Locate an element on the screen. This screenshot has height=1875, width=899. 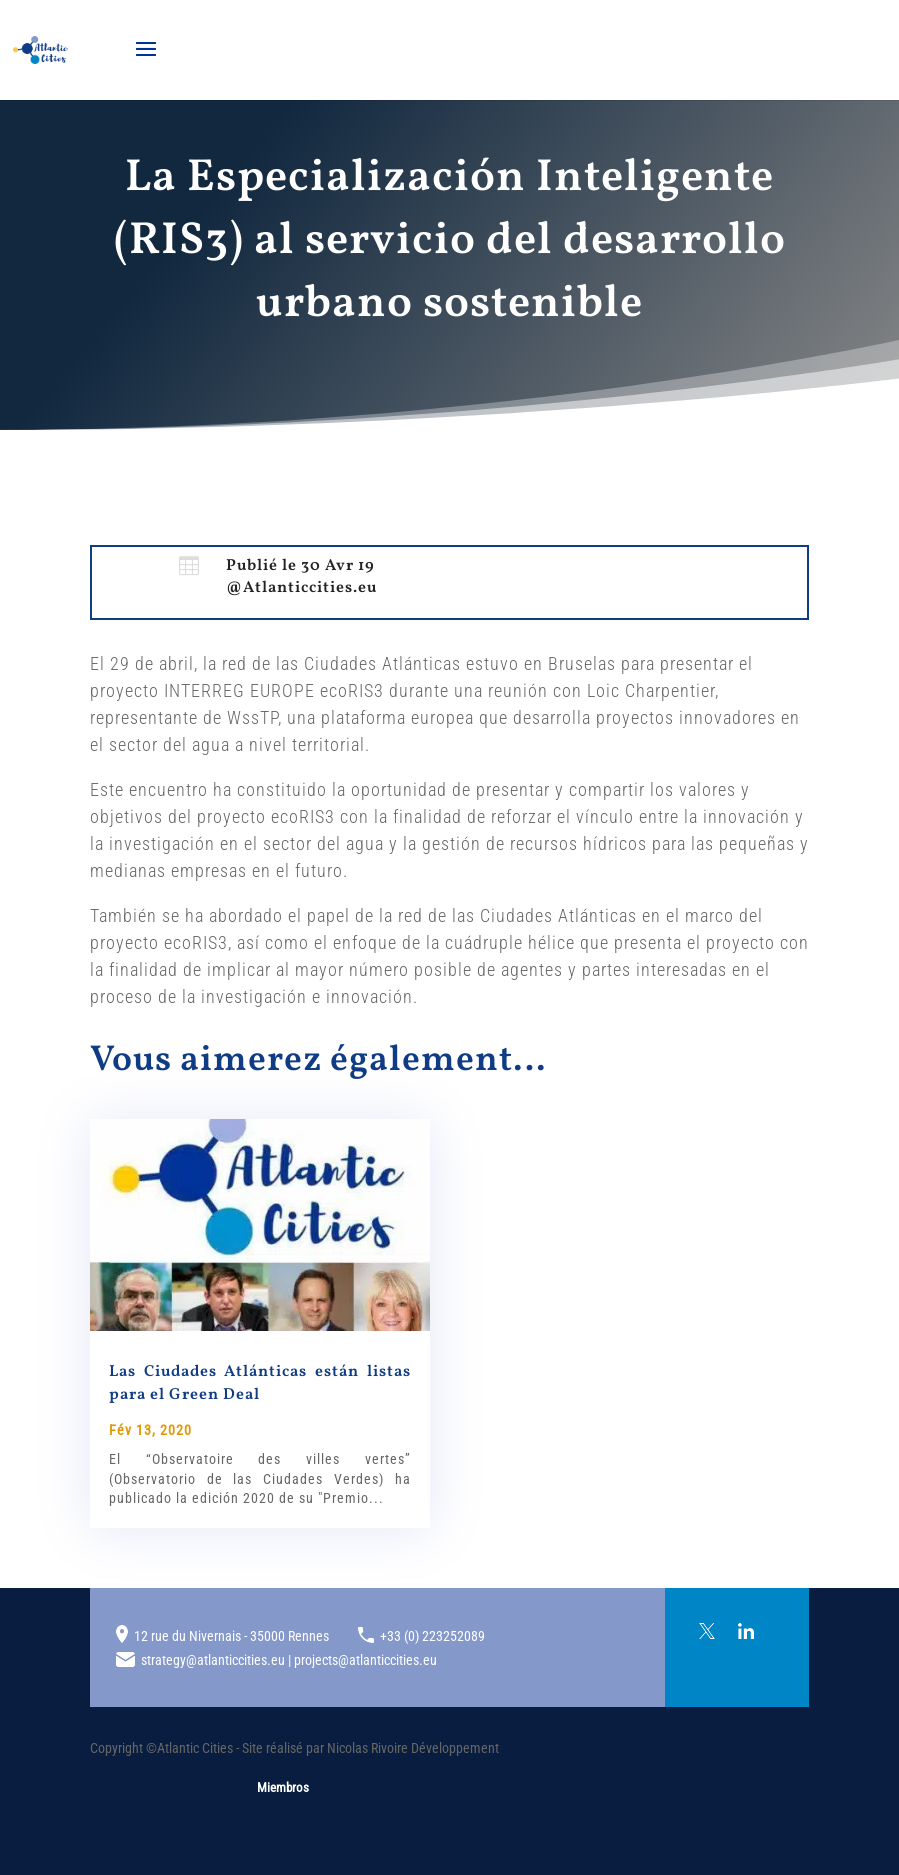
Miembros is located at coordinates (283, 1787).